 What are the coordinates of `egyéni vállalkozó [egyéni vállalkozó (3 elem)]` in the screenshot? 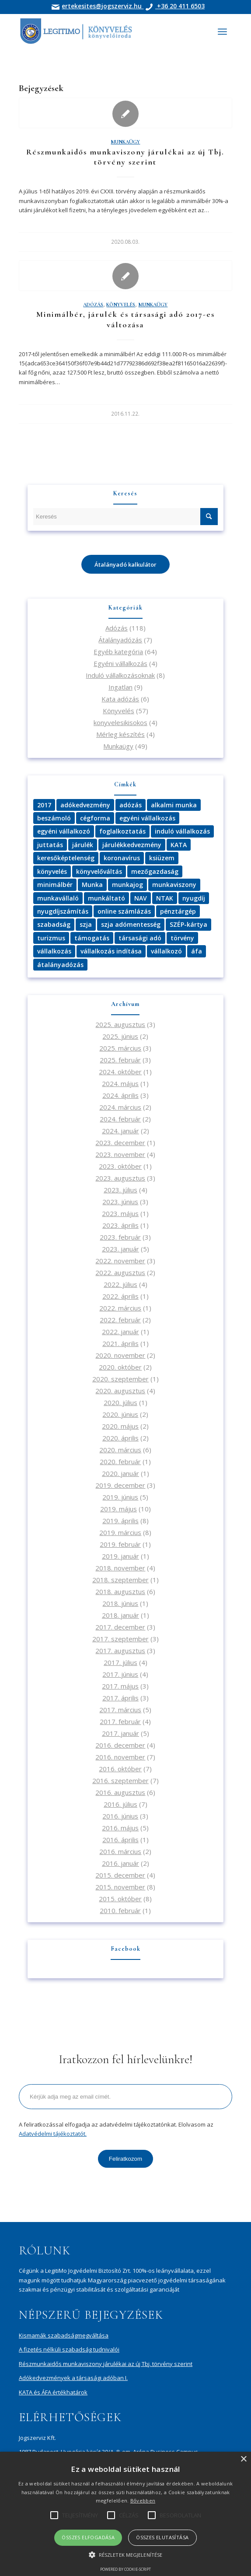 It's located at (63, 831).